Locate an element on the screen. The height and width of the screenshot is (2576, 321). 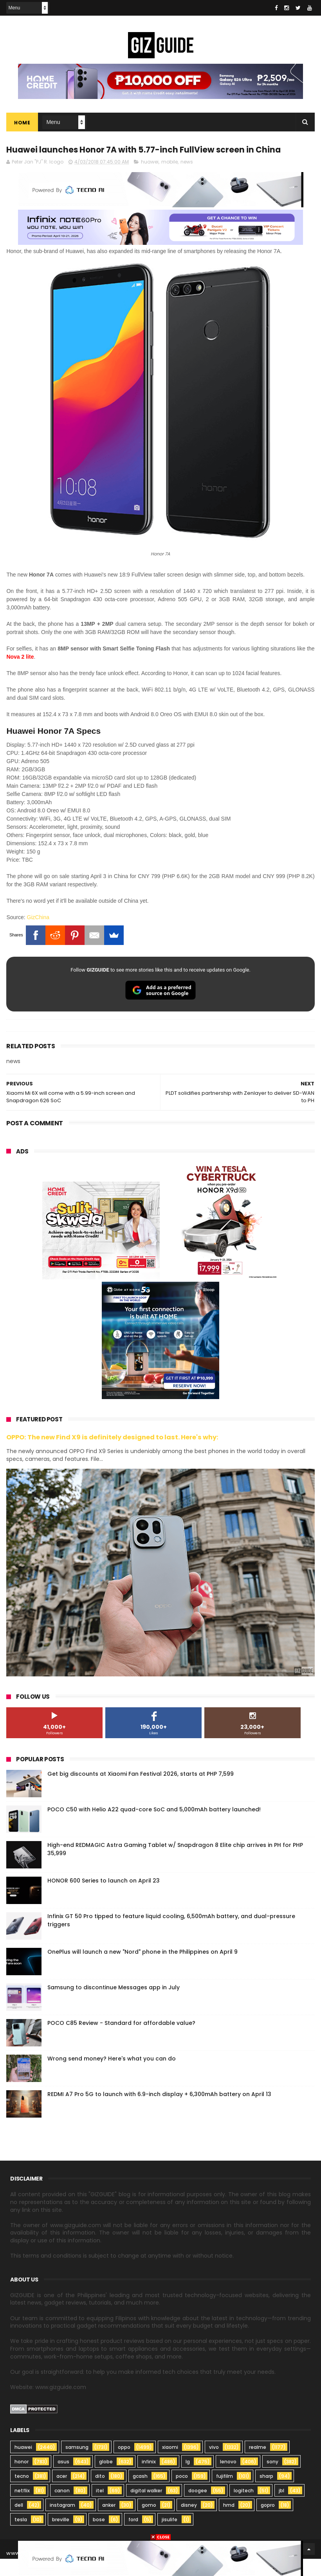
samsung is located at coordinates (76, 2464).